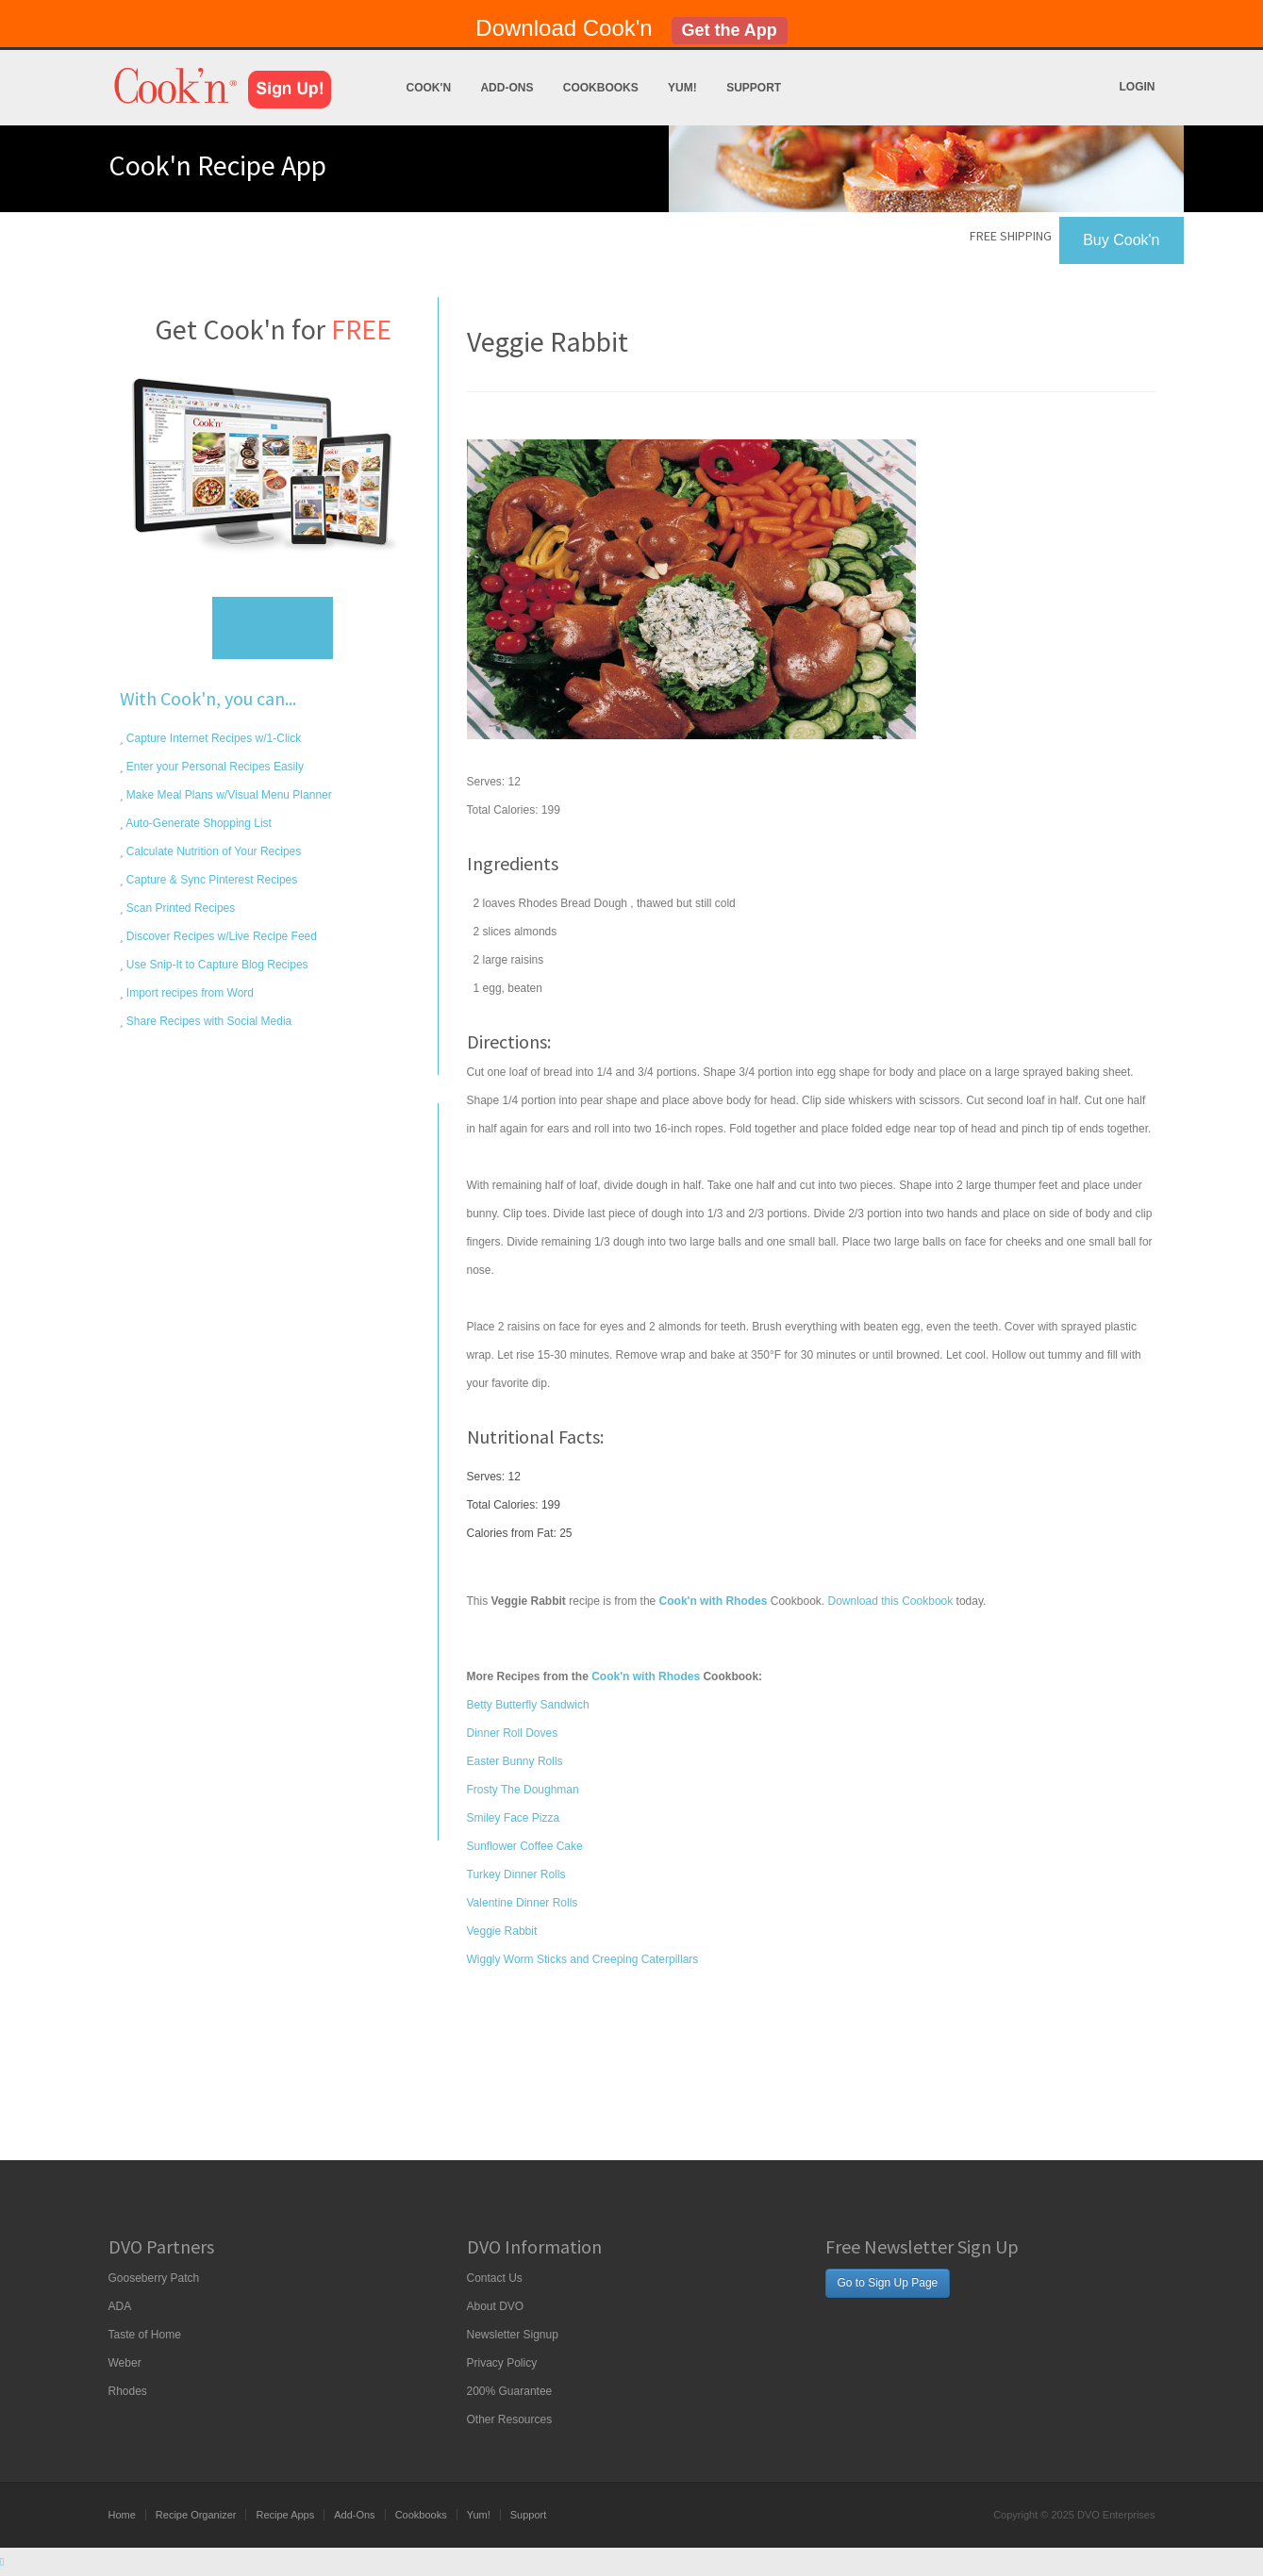 The height and width of the screenshot is (2576, 1263). Describe the element at coordinates (753, 87) in the screenshot. I see `Support` at that location.